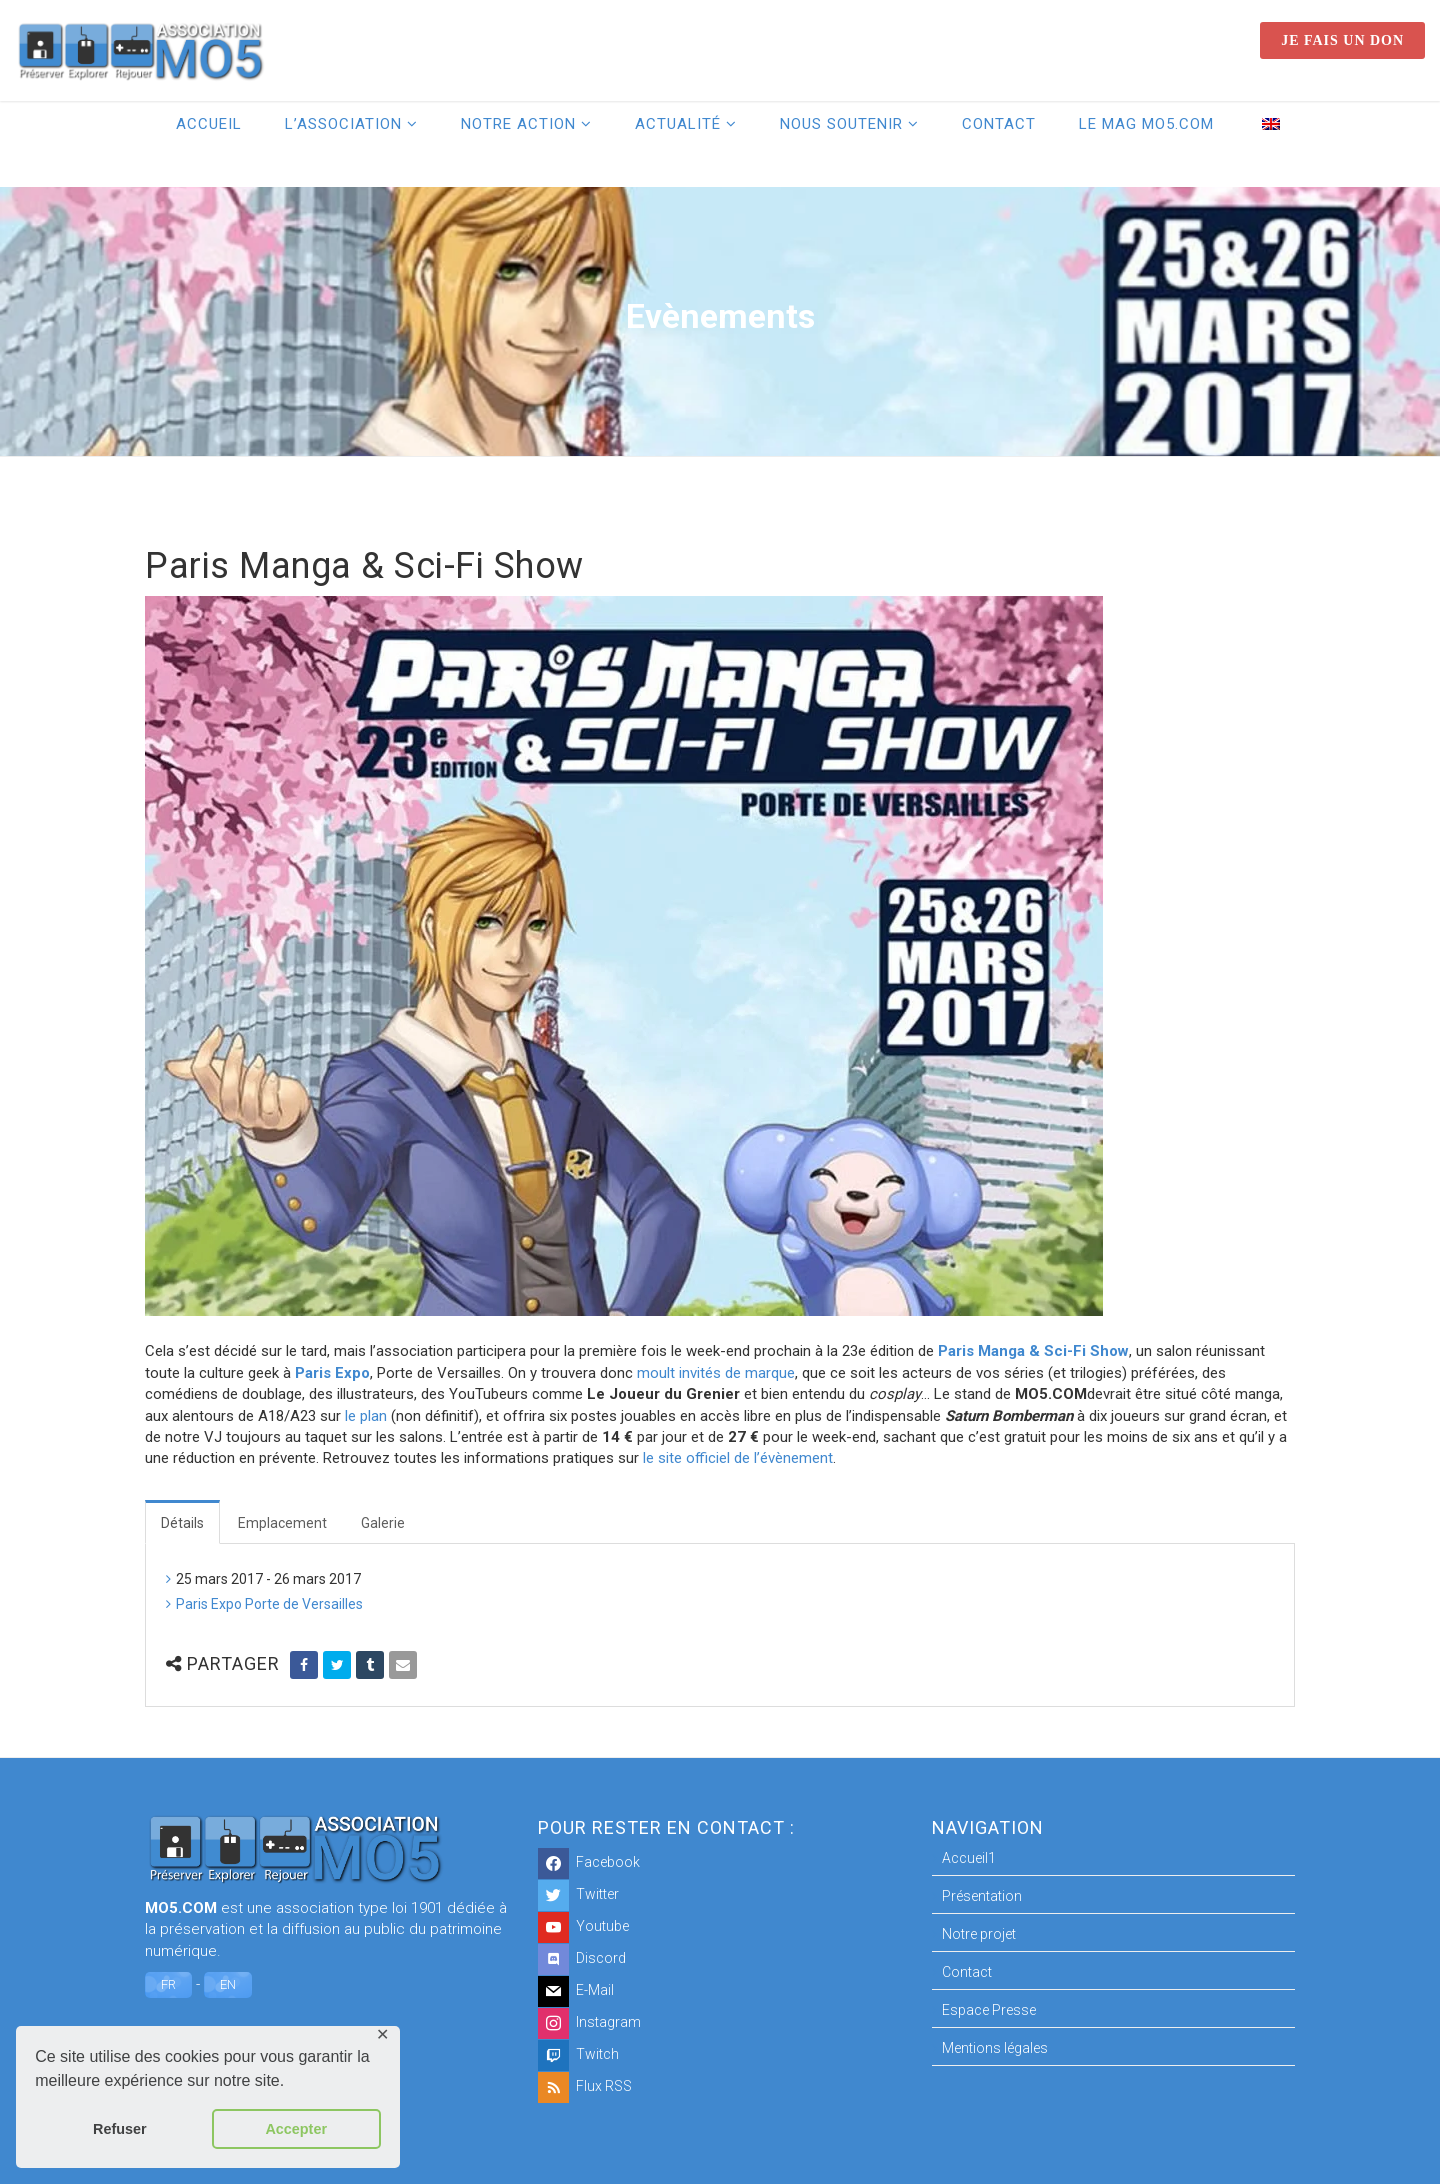 This screenshot has height=2184, width=1440. I want to click on Refuser [button], so click(120, 2129).